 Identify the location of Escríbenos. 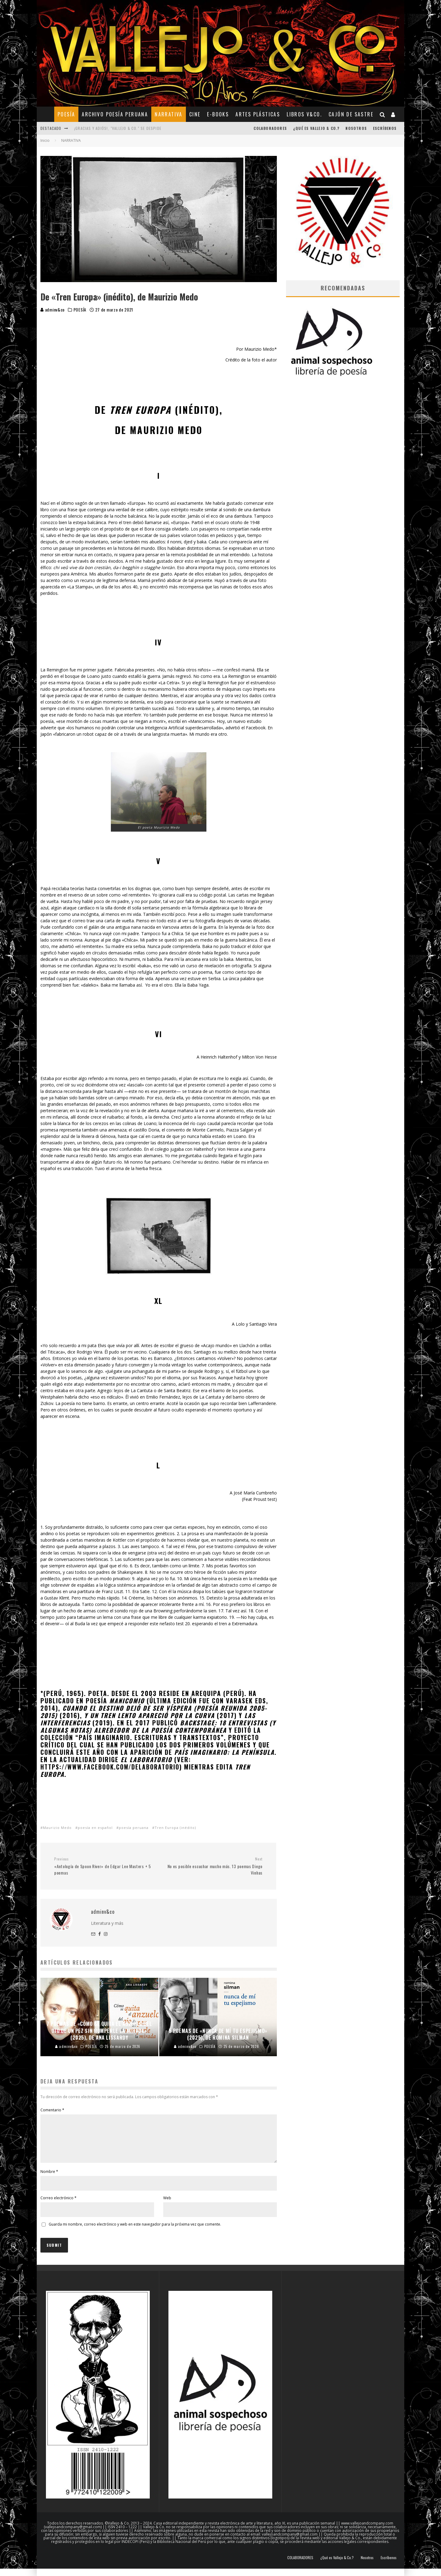
(385, 128).